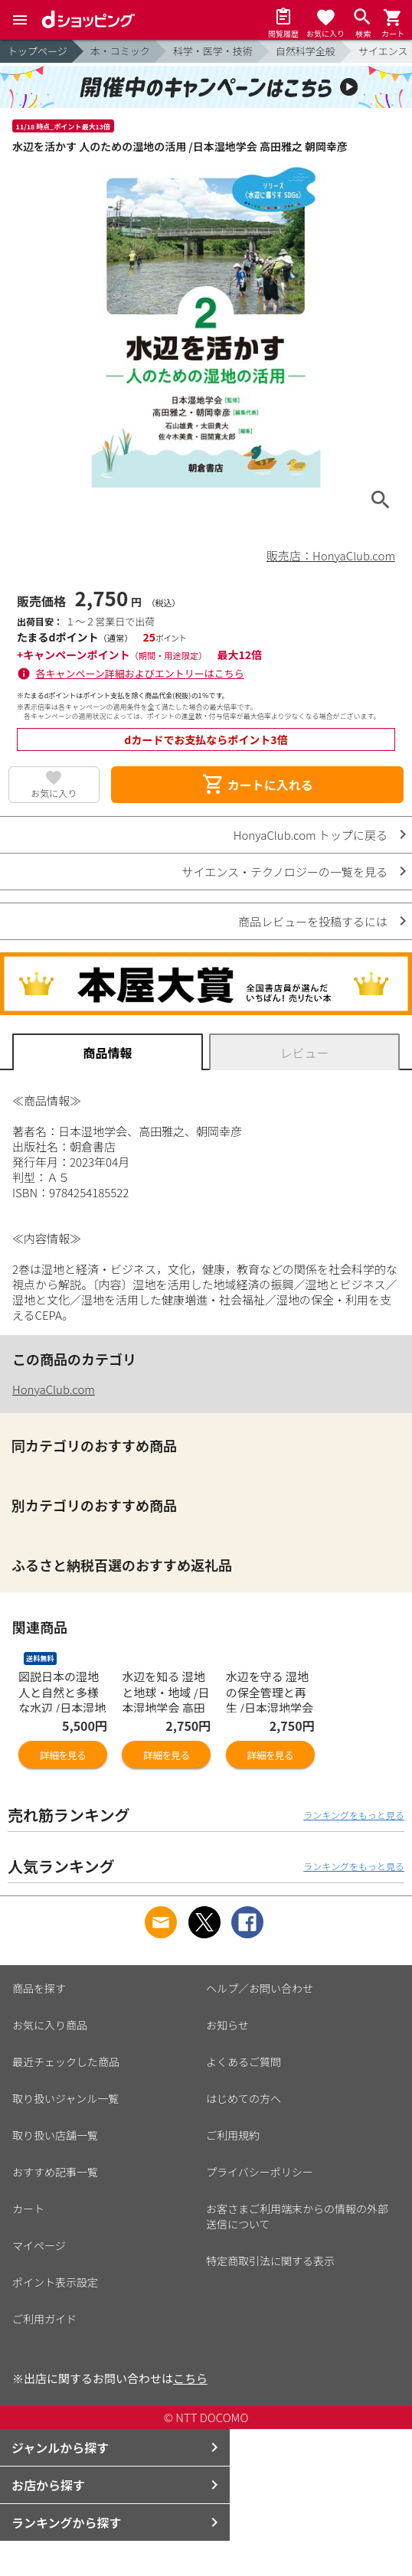  Describe the element at coordinates (259, 1988) in the screenshot. I see `ヘルプ／お問い合わせ` at that location.